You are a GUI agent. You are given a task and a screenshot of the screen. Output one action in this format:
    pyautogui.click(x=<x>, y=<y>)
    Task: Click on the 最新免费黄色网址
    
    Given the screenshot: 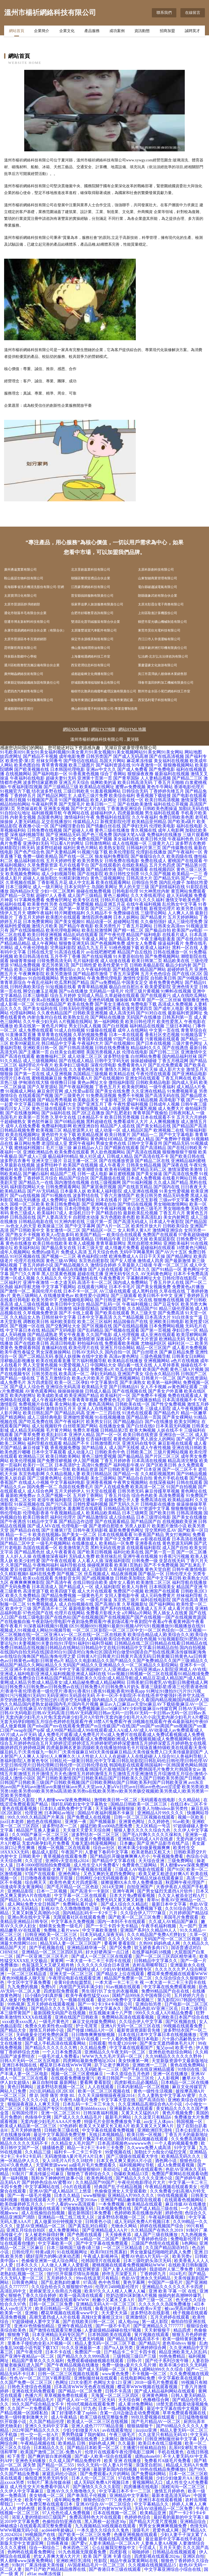 What is the action you would take?
    pyautogui.click(x=126, y=1530)
    